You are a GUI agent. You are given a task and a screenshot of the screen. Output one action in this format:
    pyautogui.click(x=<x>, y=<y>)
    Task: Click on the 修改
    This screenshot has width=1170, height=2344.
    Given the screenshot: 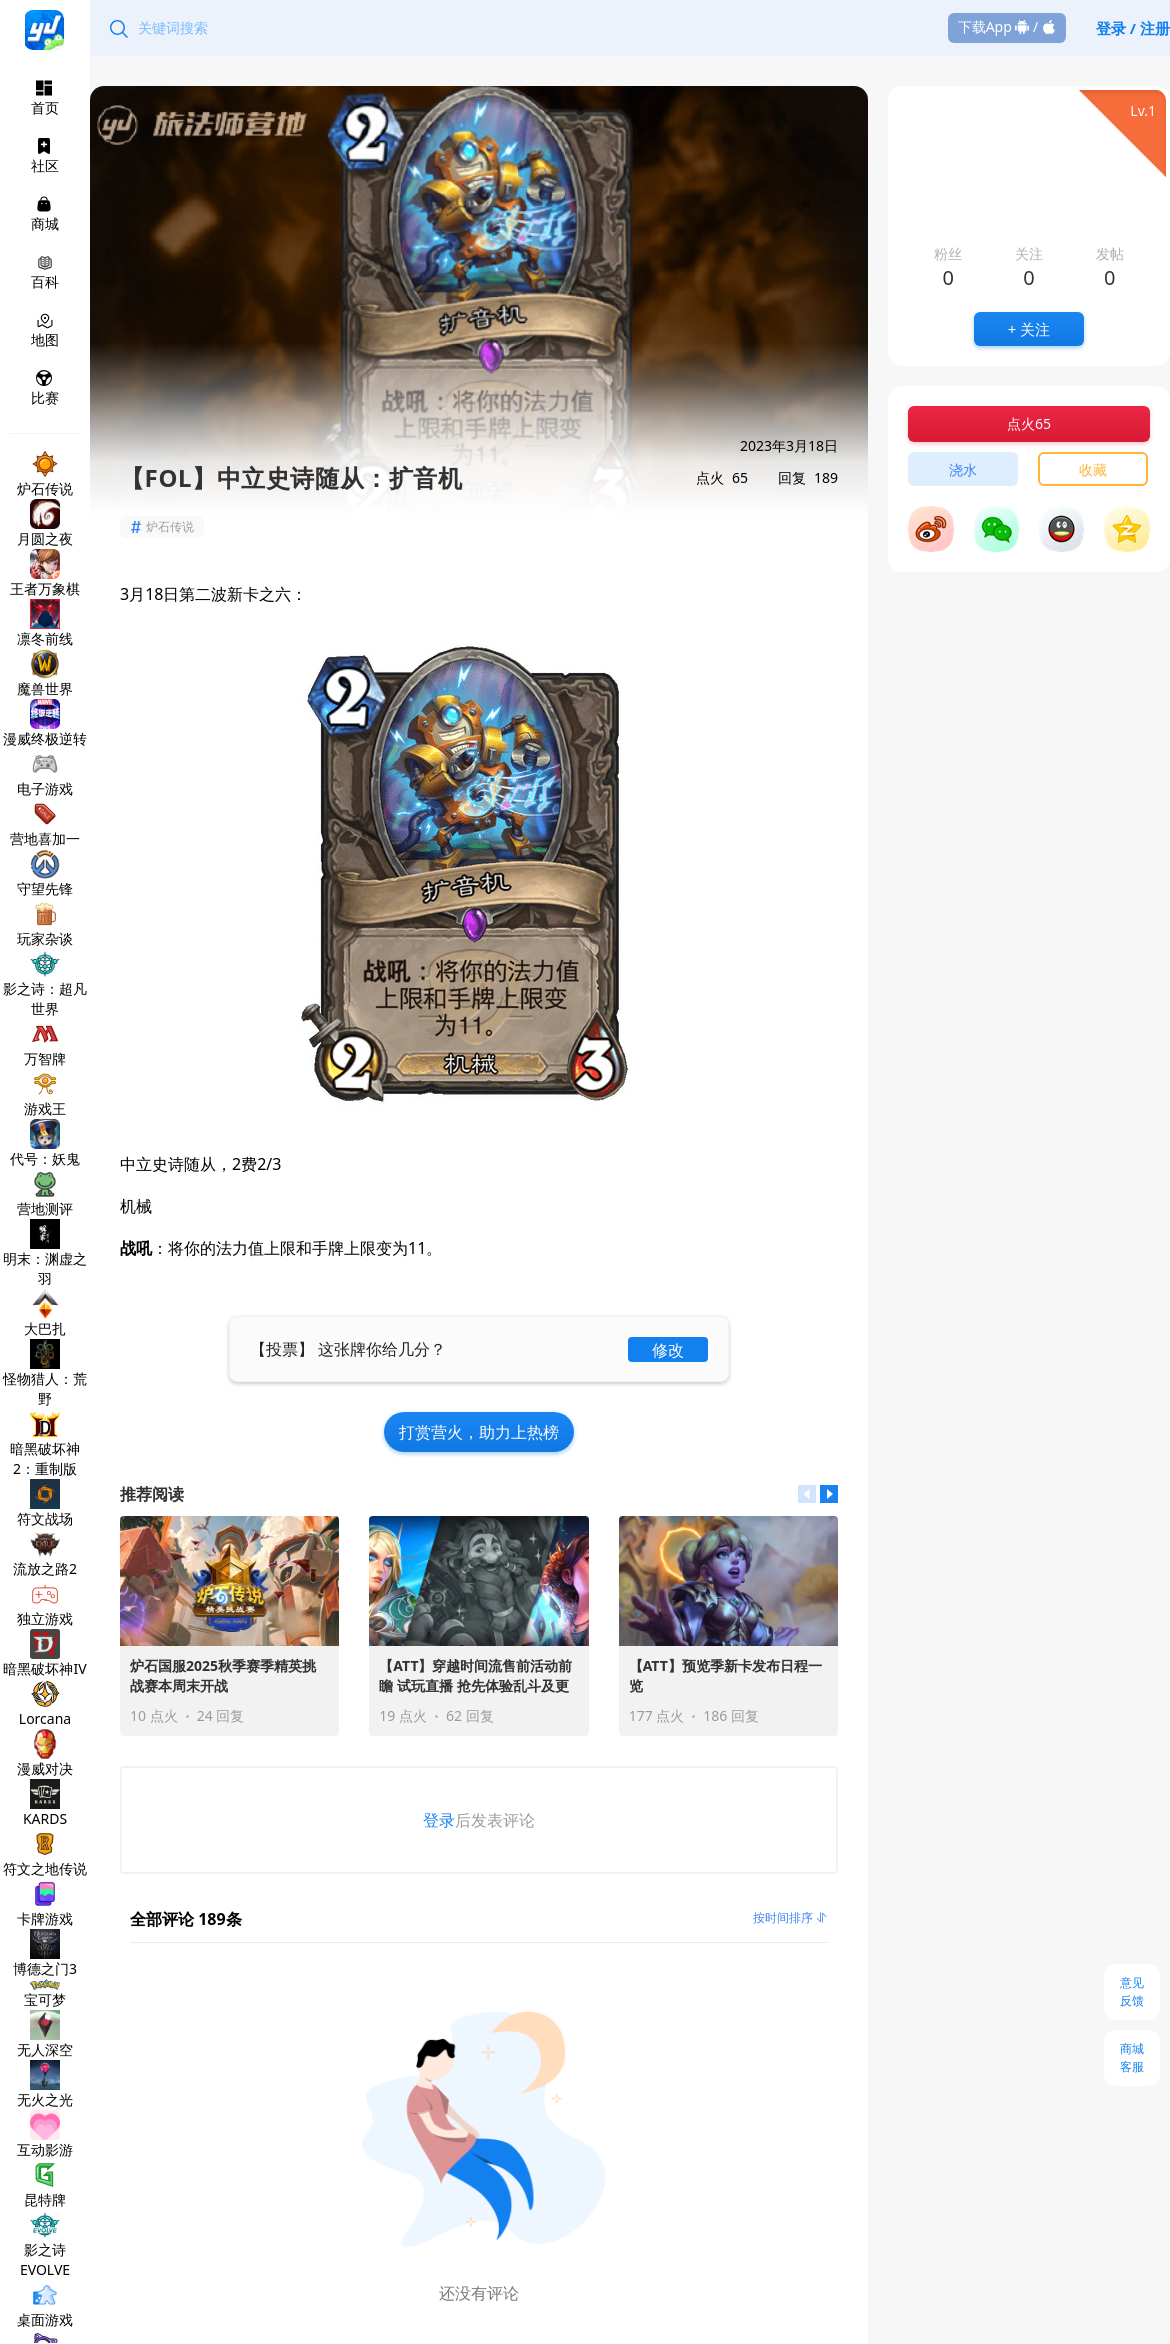 What is the action you would take?
    pyautogui.click(x=668, y=1350)
    